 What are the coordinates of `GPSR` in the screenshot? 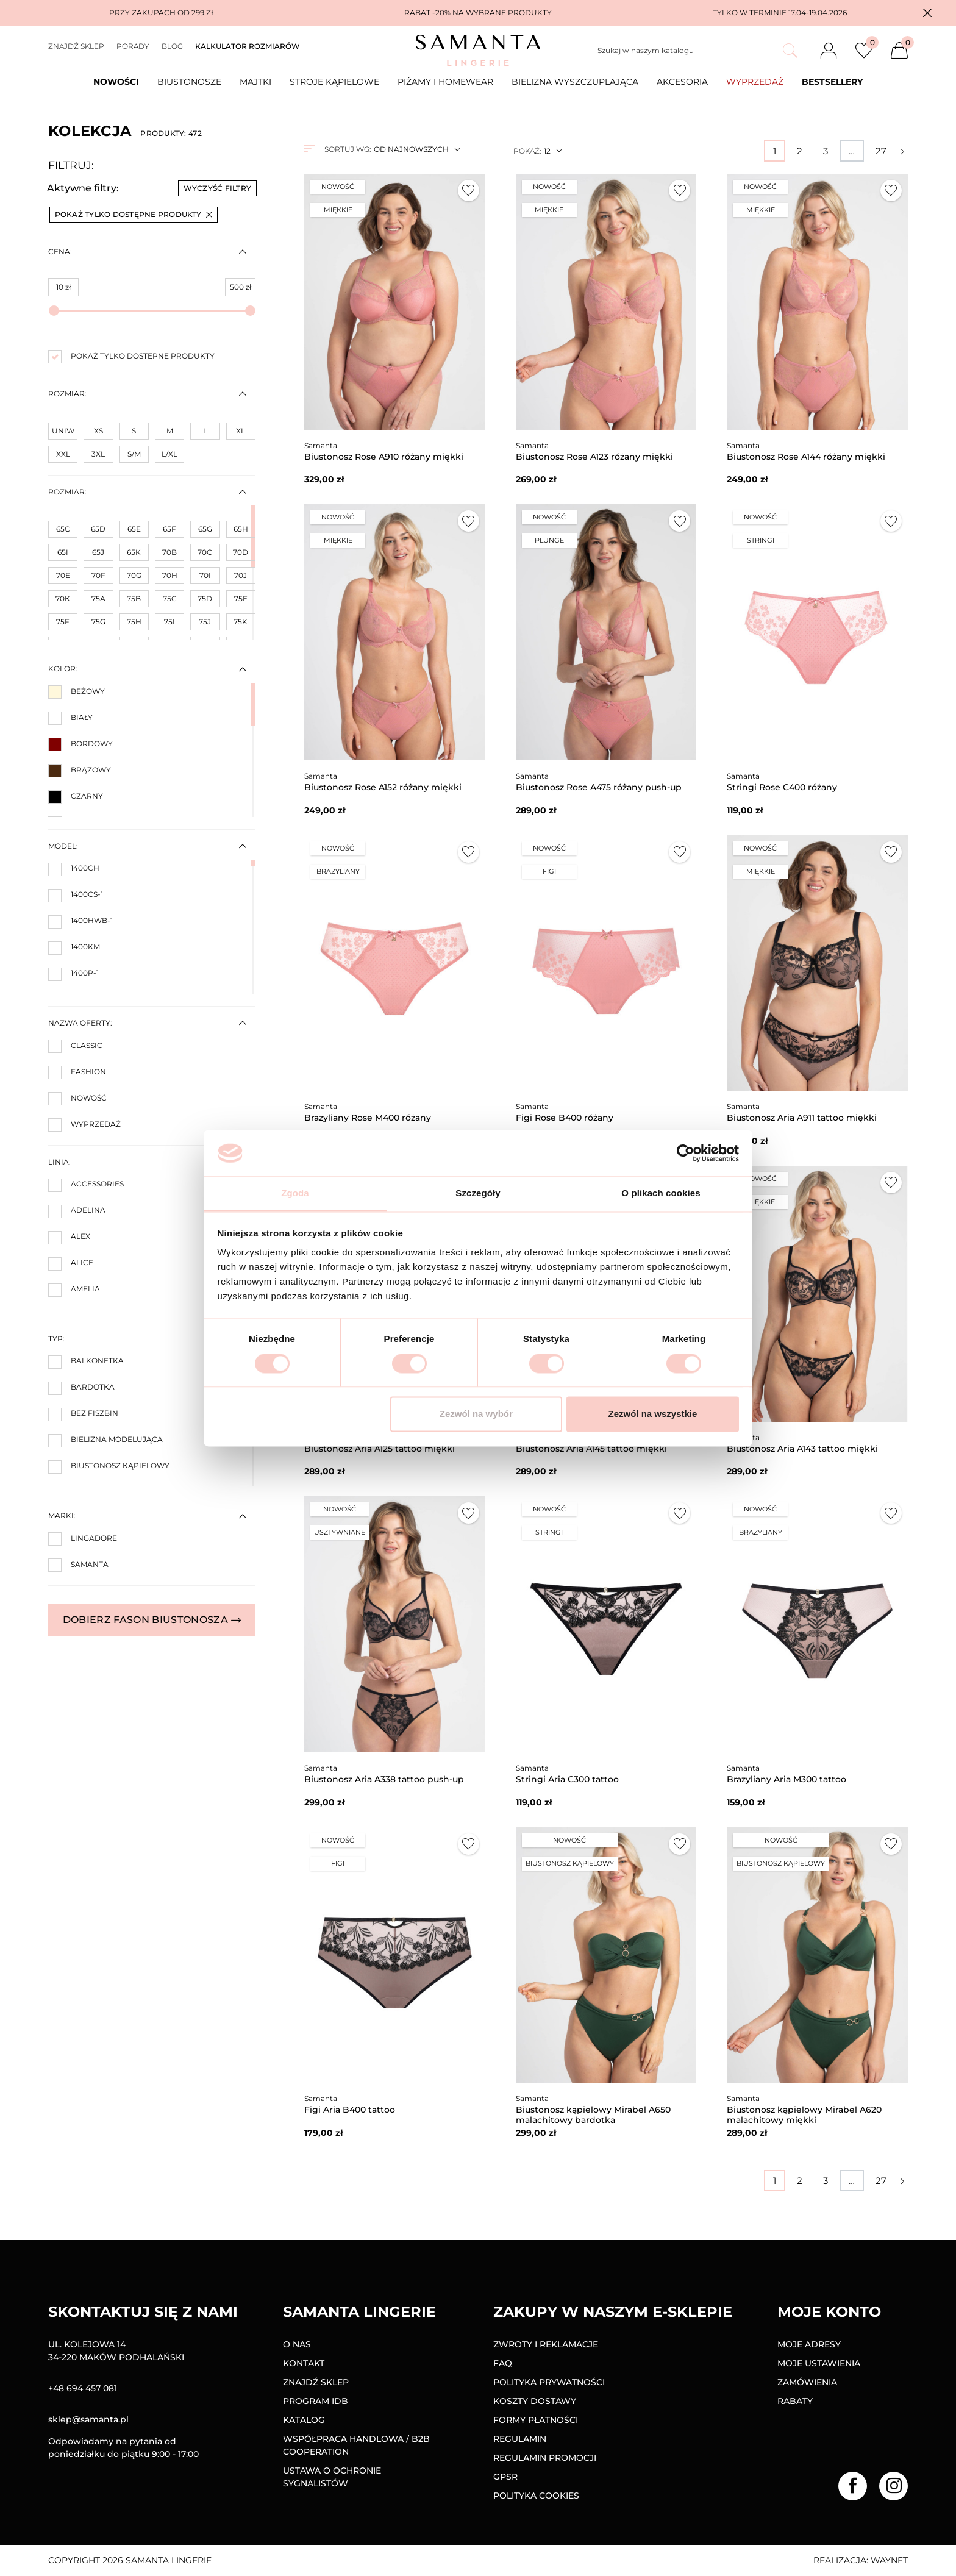 It's located at (505, 2476).